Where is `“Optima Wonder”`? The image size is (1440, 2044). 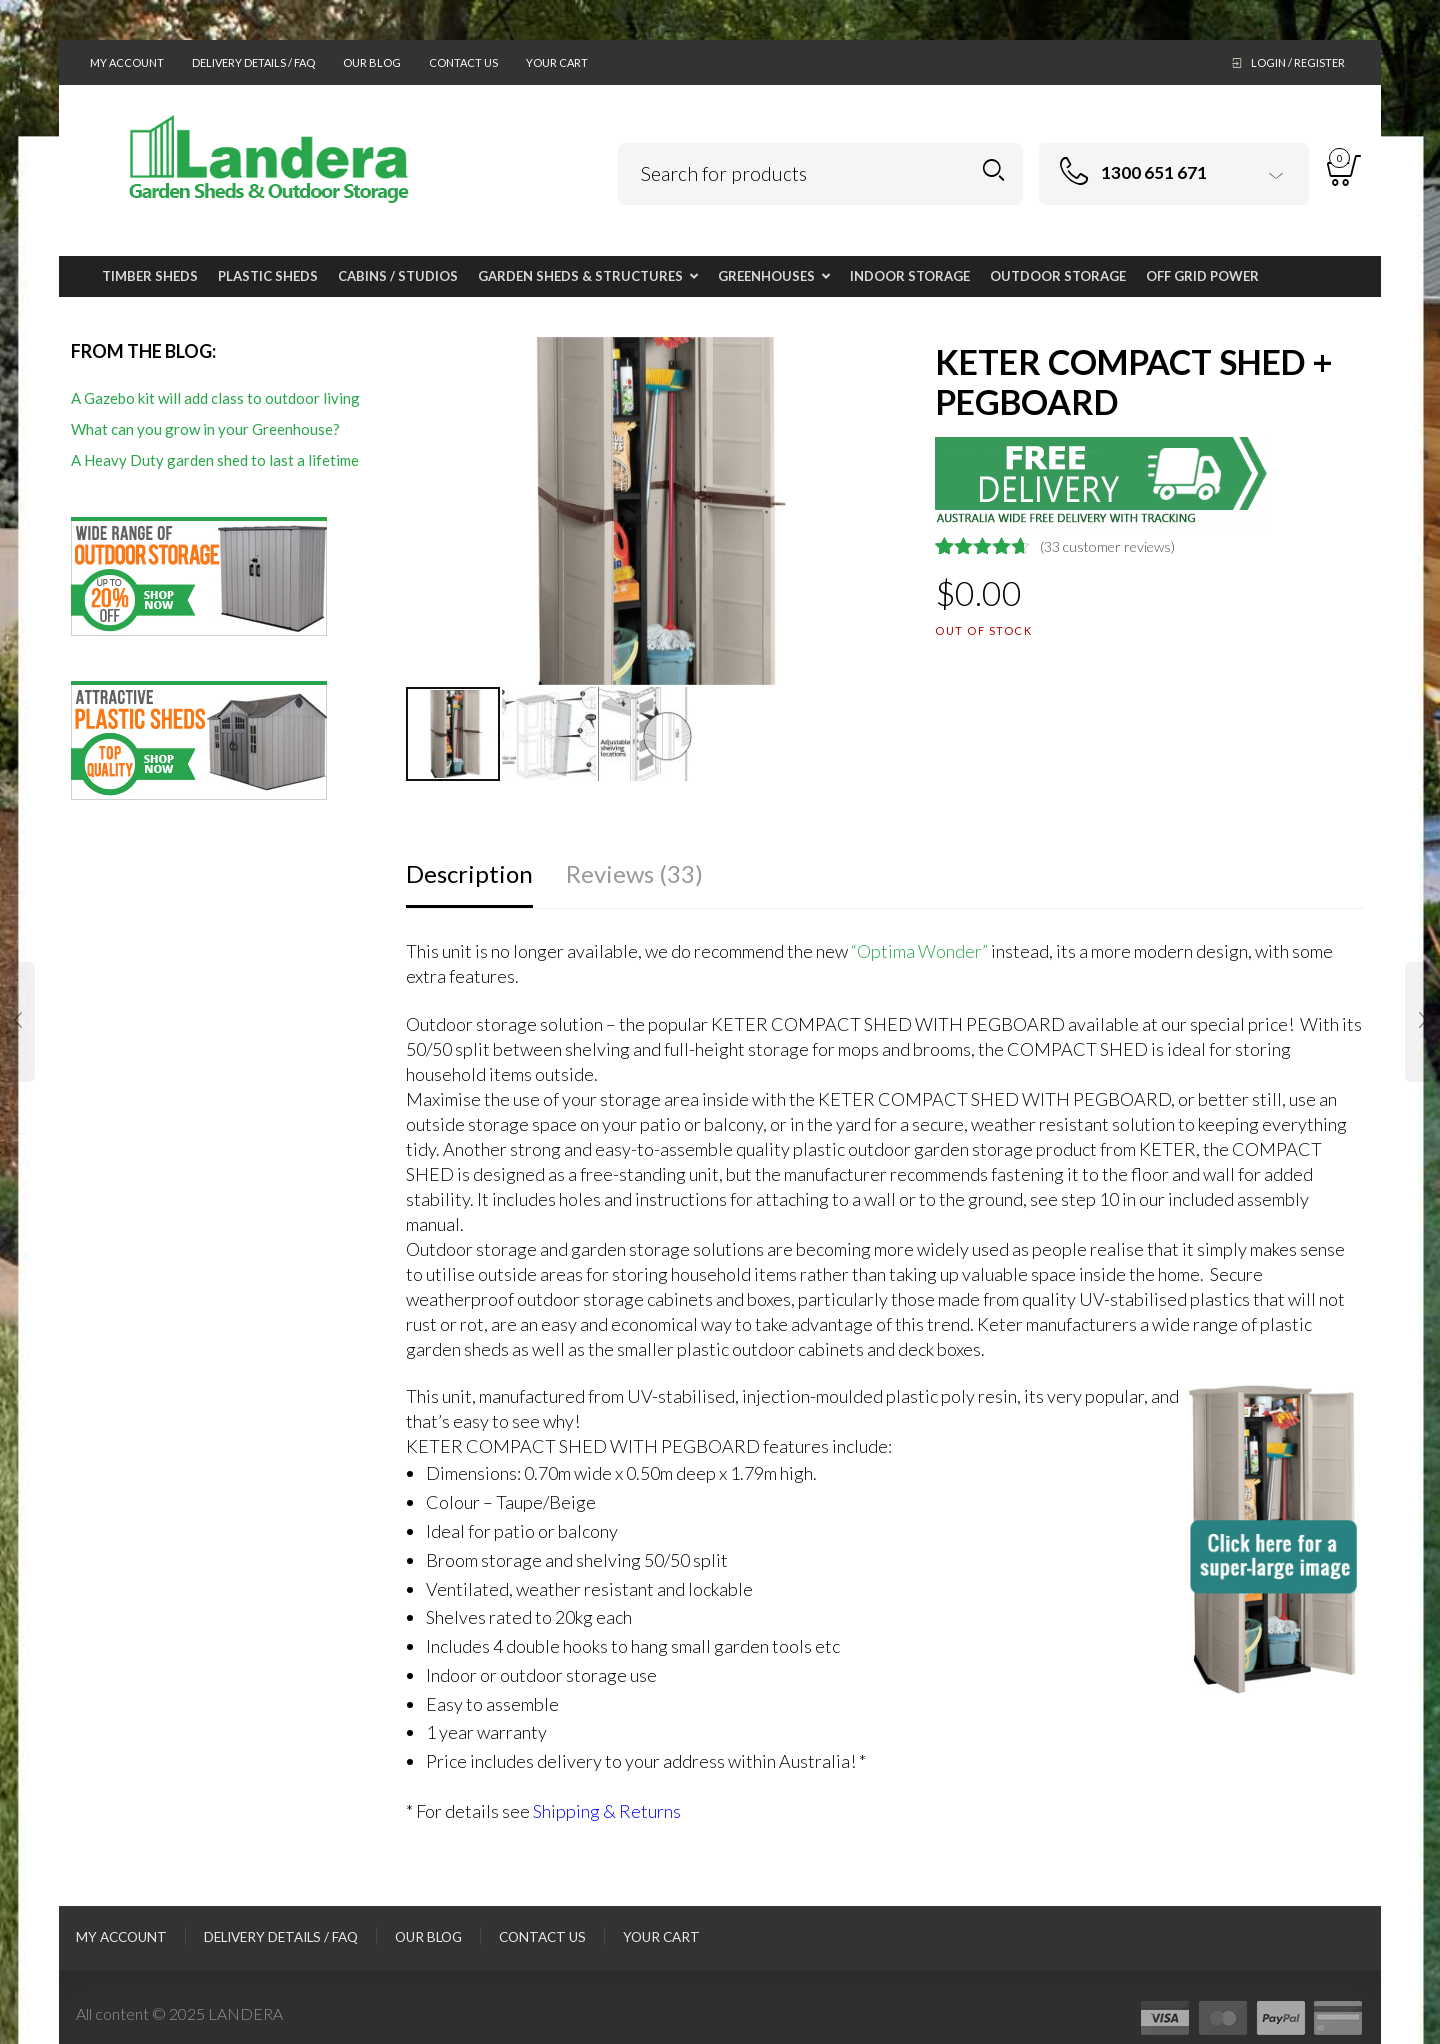 “Optima Wonder” is located at coordinates (919, 951).